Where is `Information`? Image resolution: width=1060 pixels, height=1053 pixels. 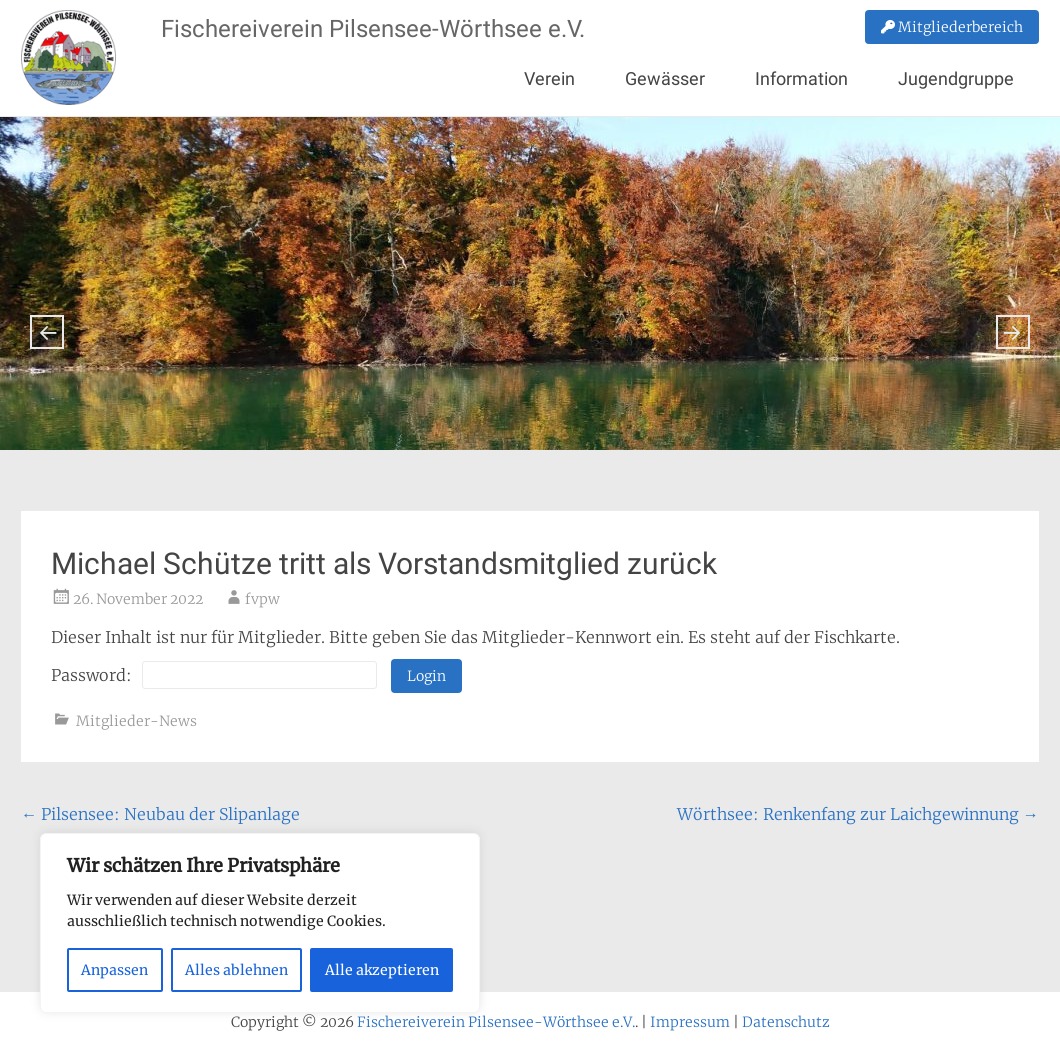 Information is located at coordinates (801, 78).